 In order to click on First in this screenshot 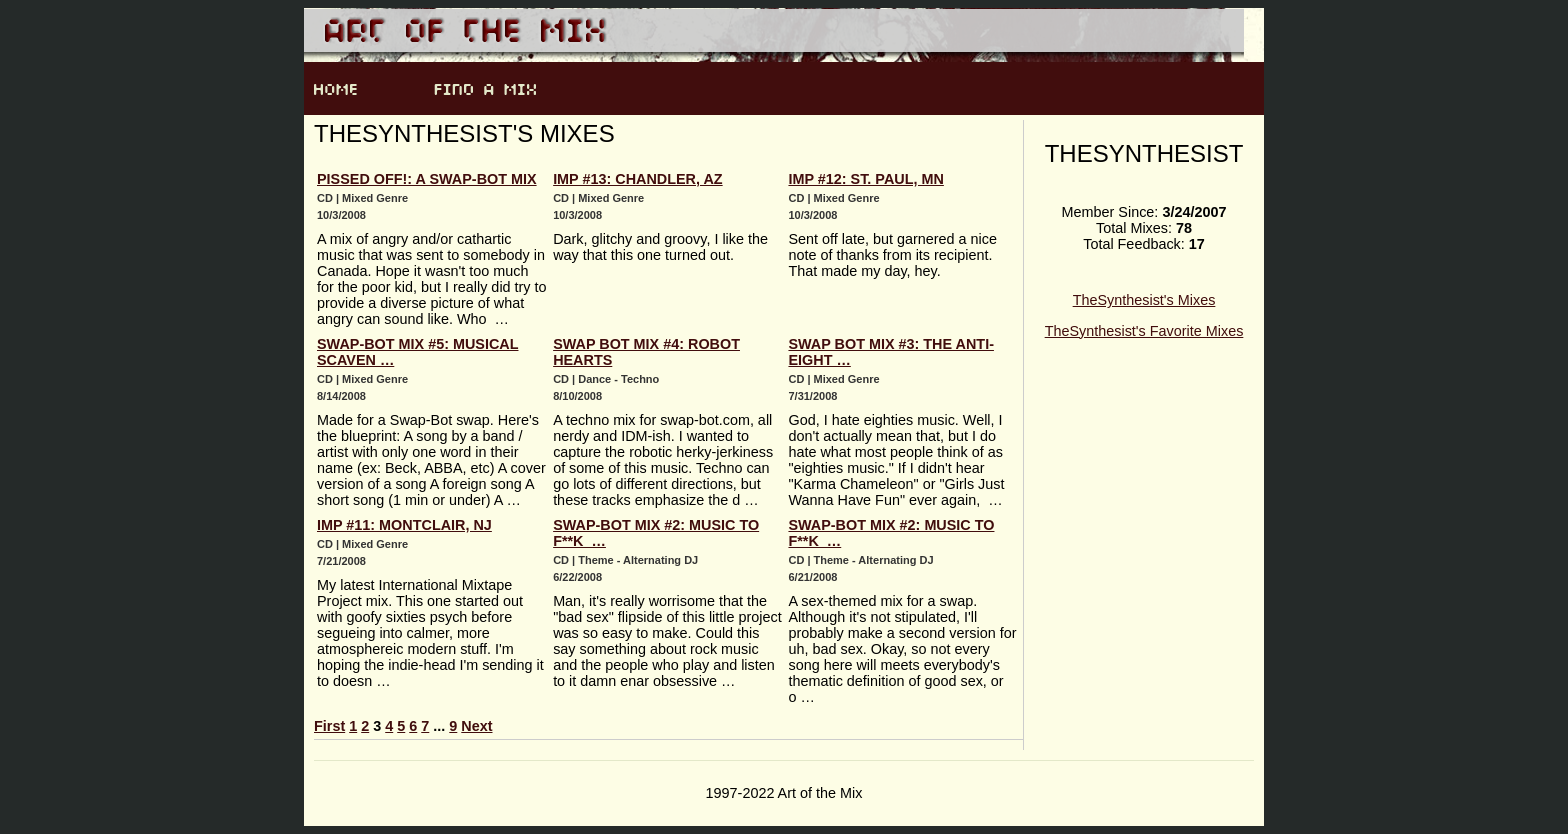, I will do `click(329, 726)`.